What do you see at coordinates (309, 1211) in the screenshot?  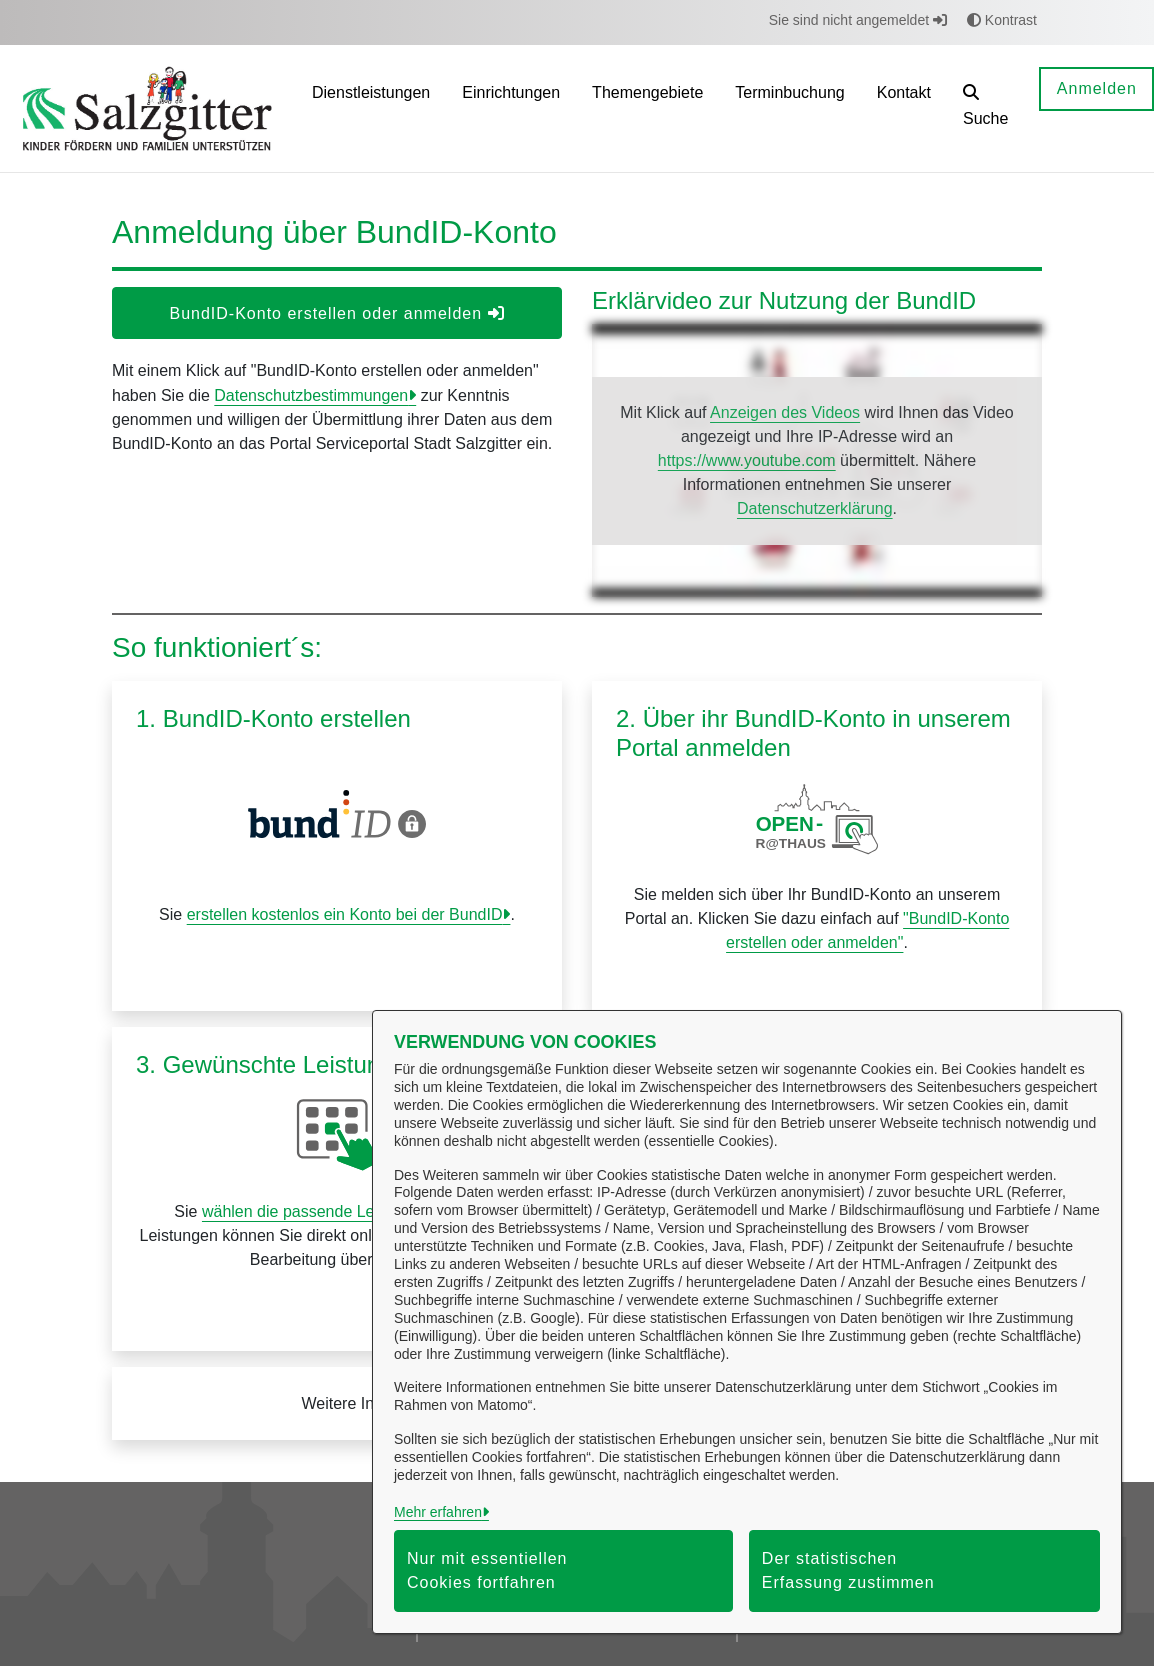 I see `wählen die passende Leistung` at bounding box center [309, 1211].